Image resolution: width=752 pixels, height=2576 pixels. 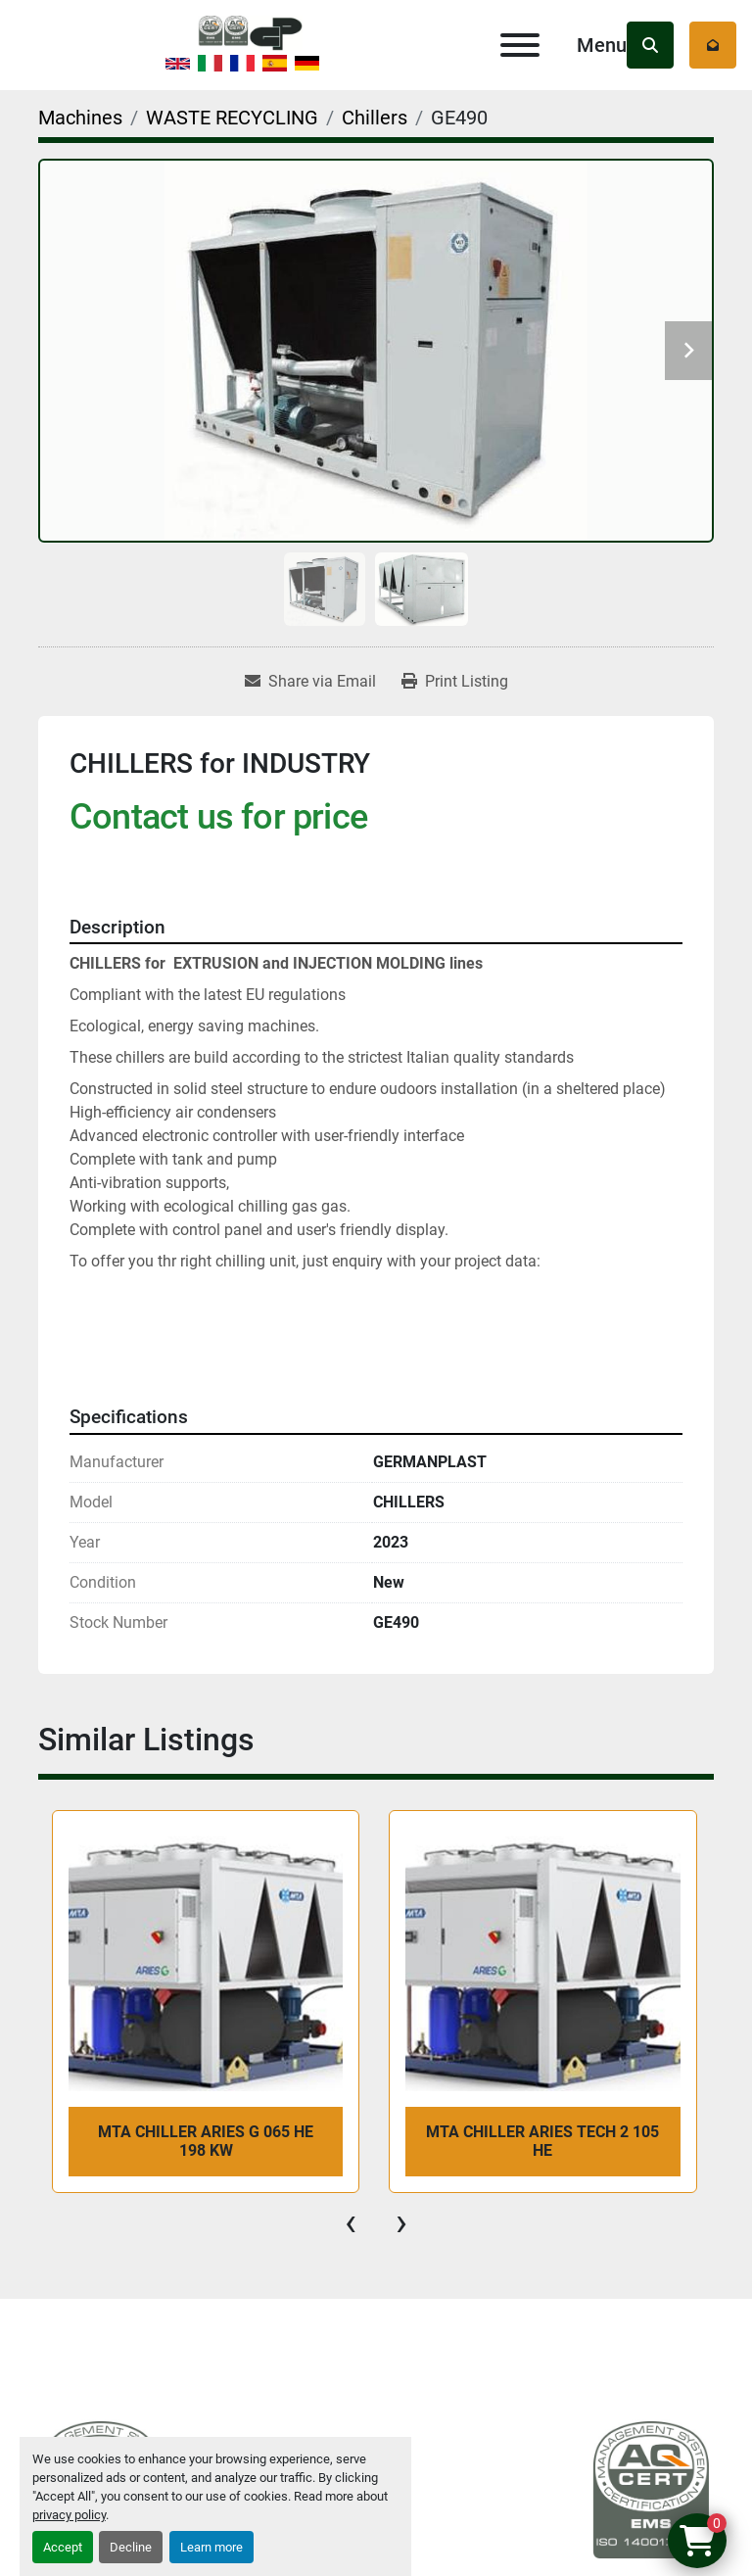 I want to click on MTA CHILLER ARIES TECH 2 105 HE, so click(x=542, y=2141).